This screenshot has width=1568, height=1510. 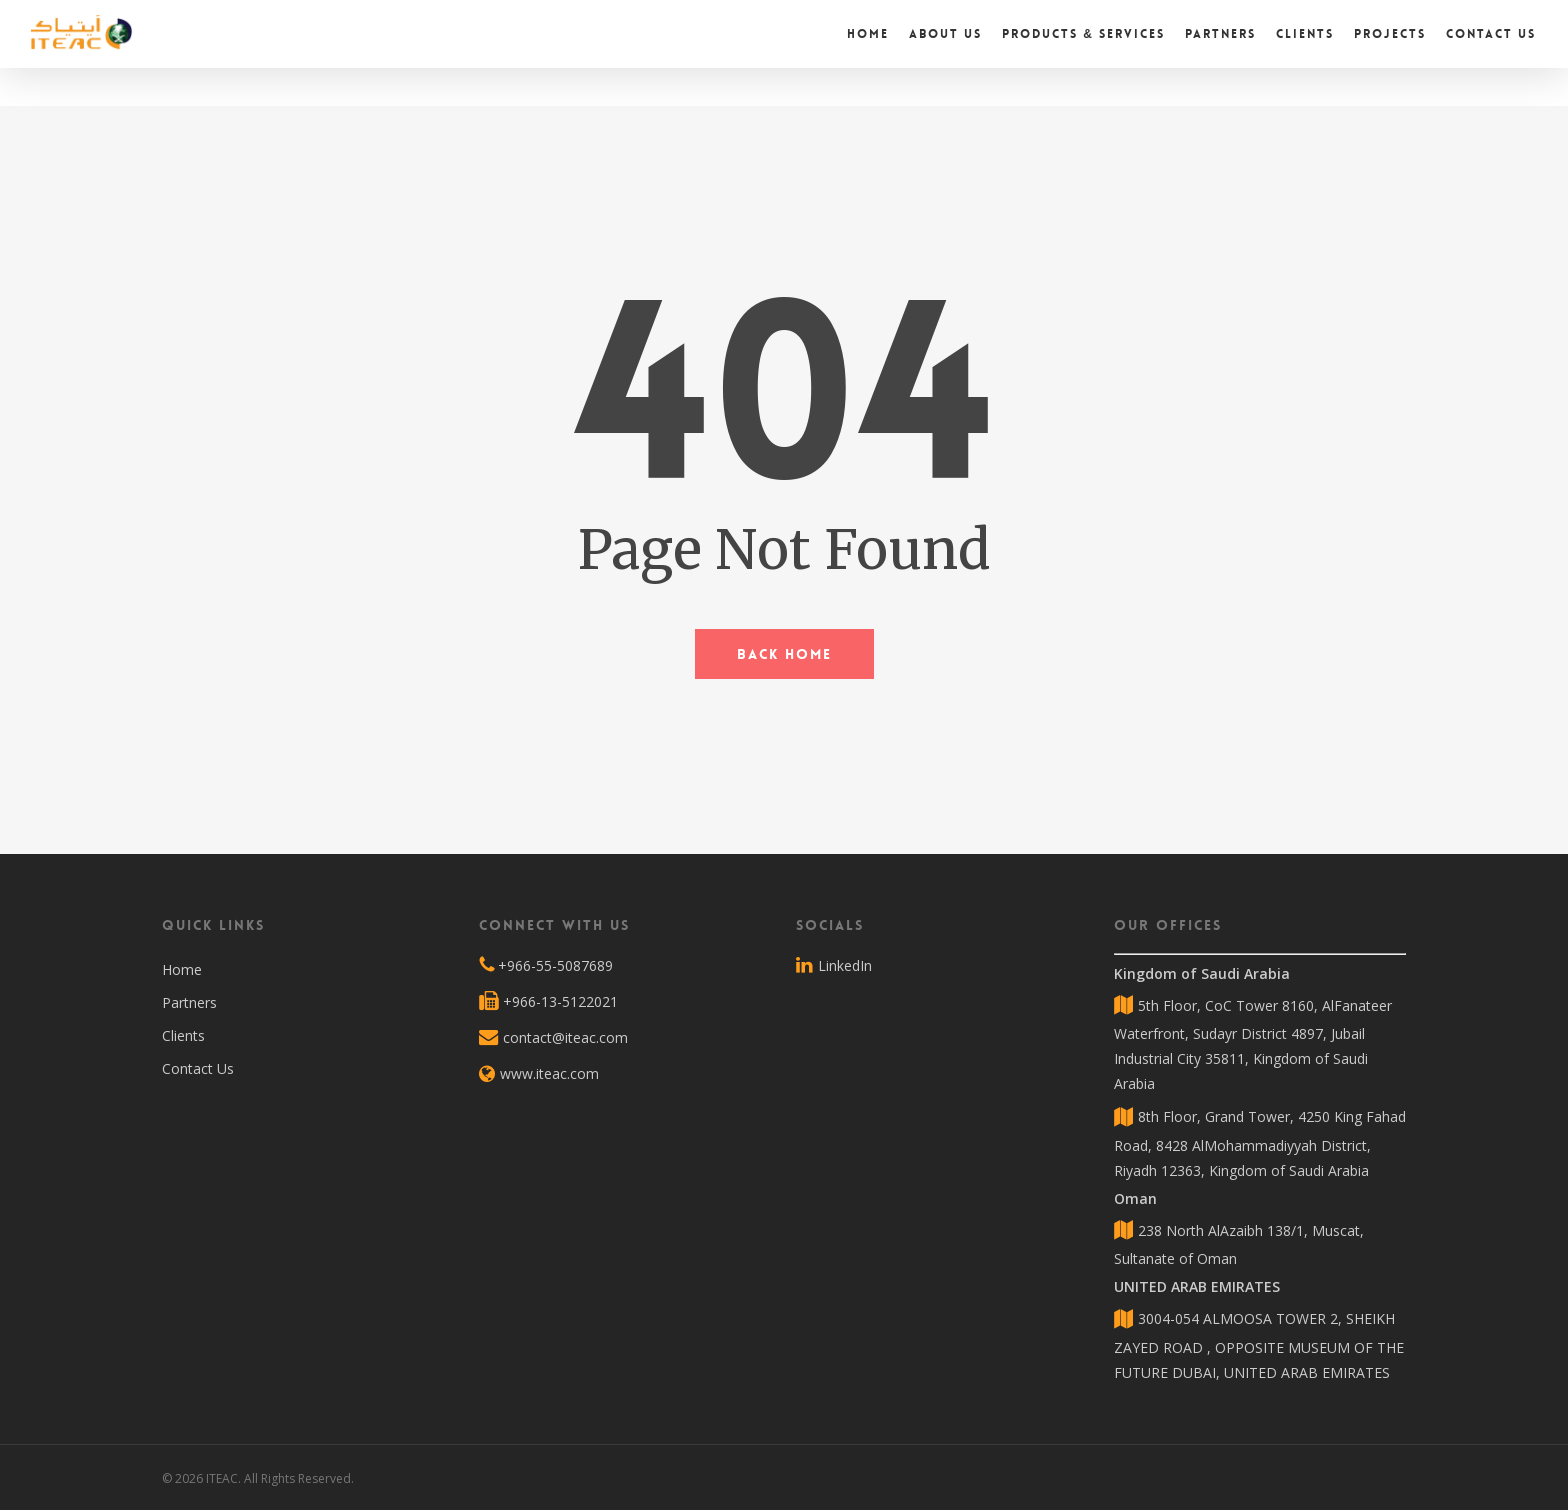 I want to click on Partners, so click(x=189, y=1002).